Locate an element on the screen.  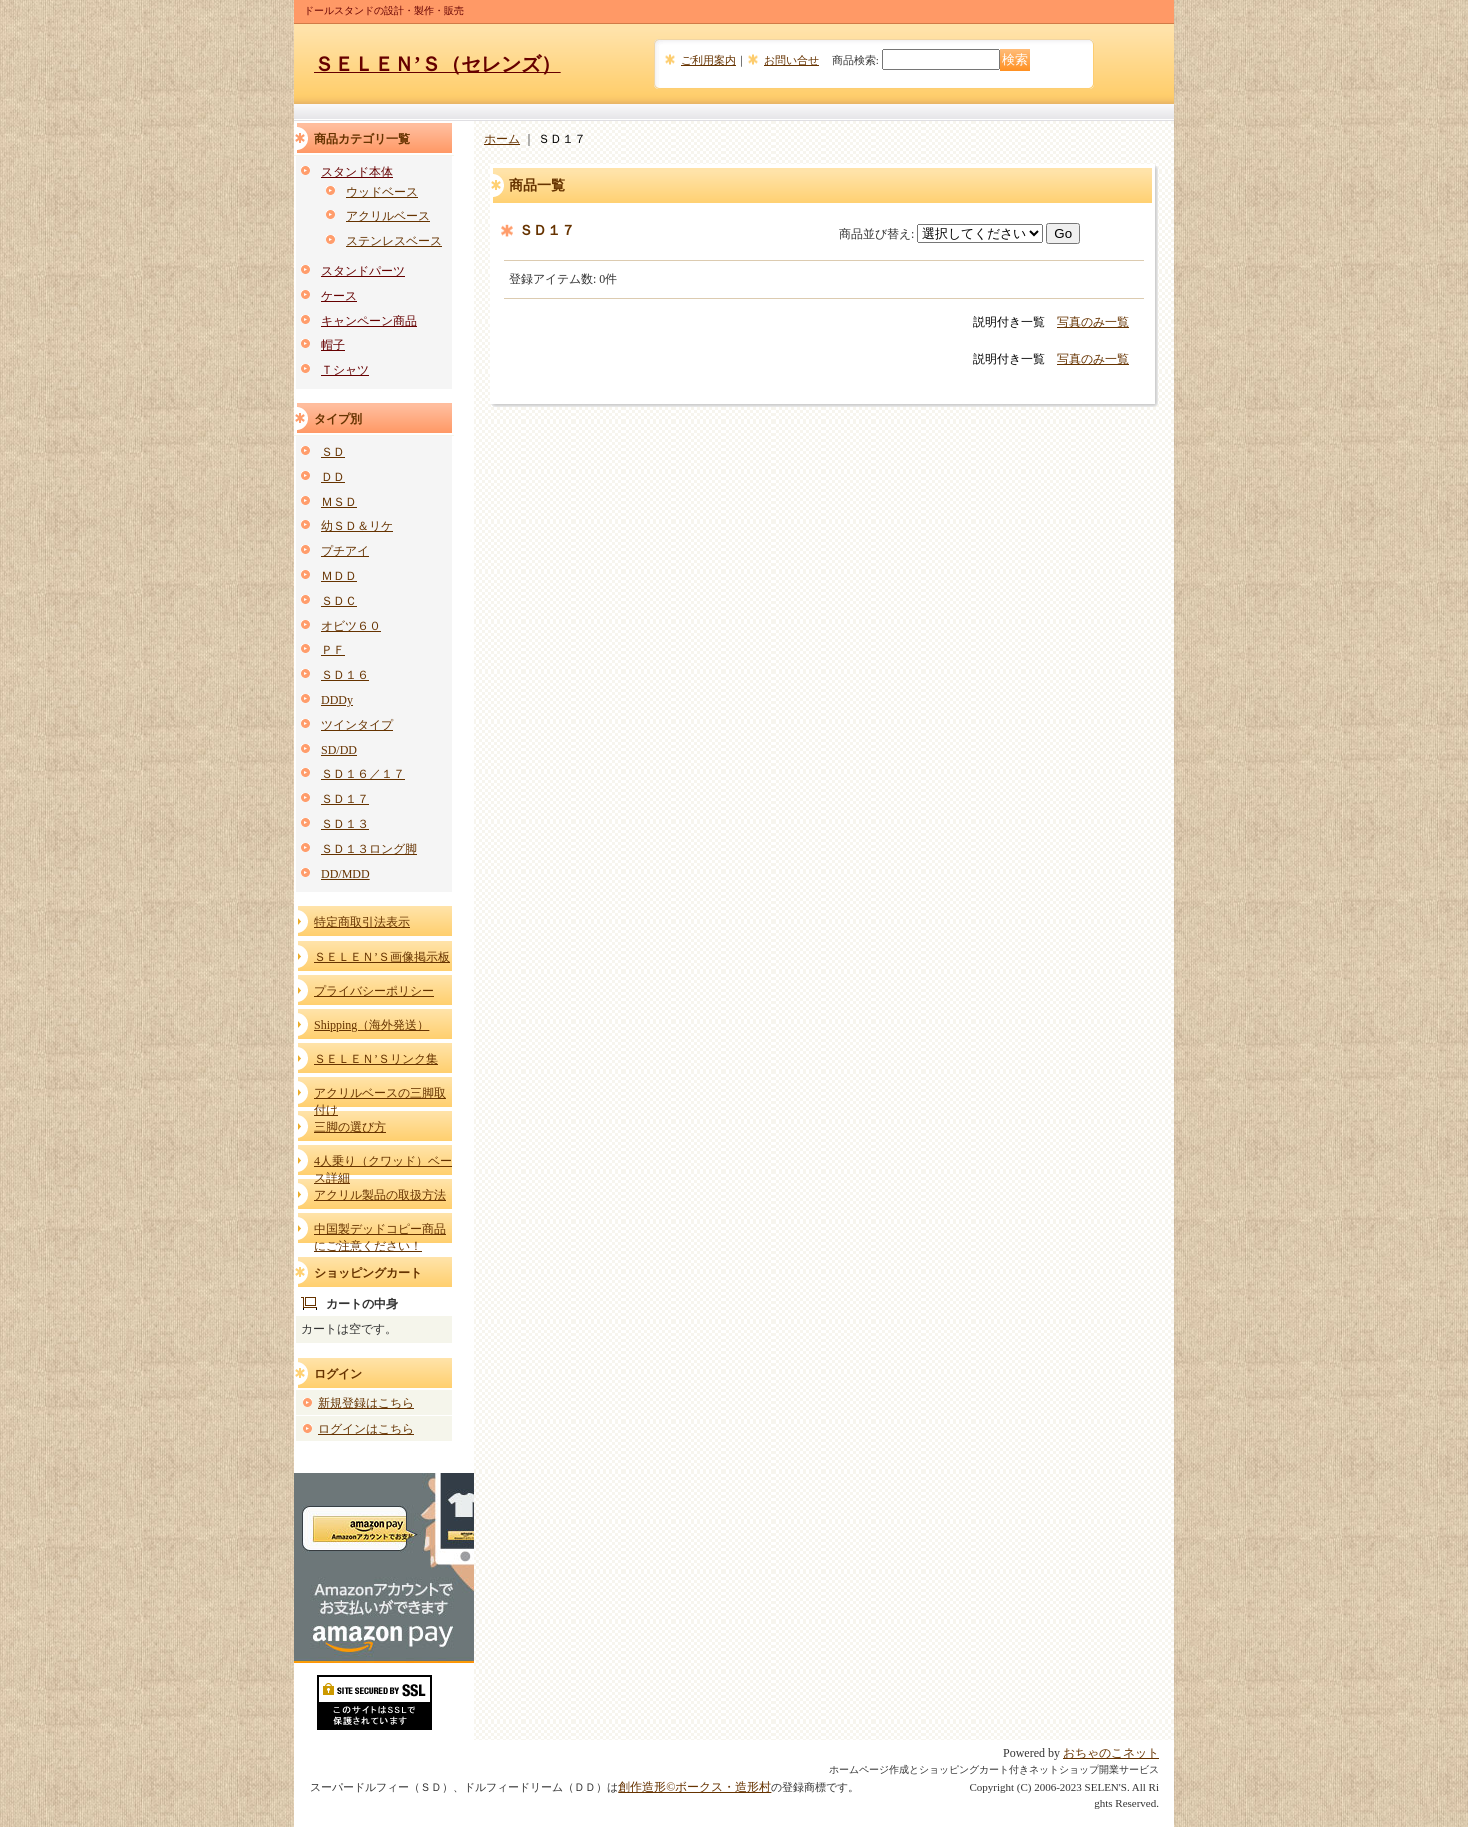
写真のみ一覧 is located at coordinates (1093, 322).